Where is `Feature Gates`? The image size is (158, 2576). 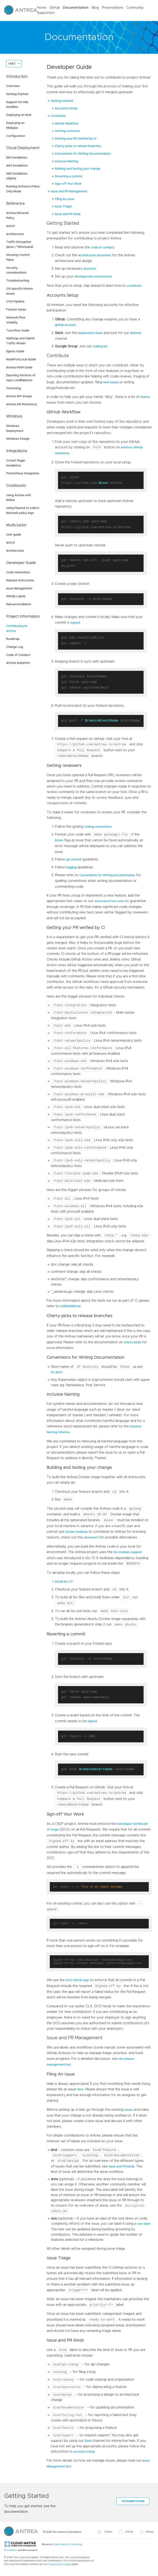
Feature Gates is located at coordinates (16, 309).